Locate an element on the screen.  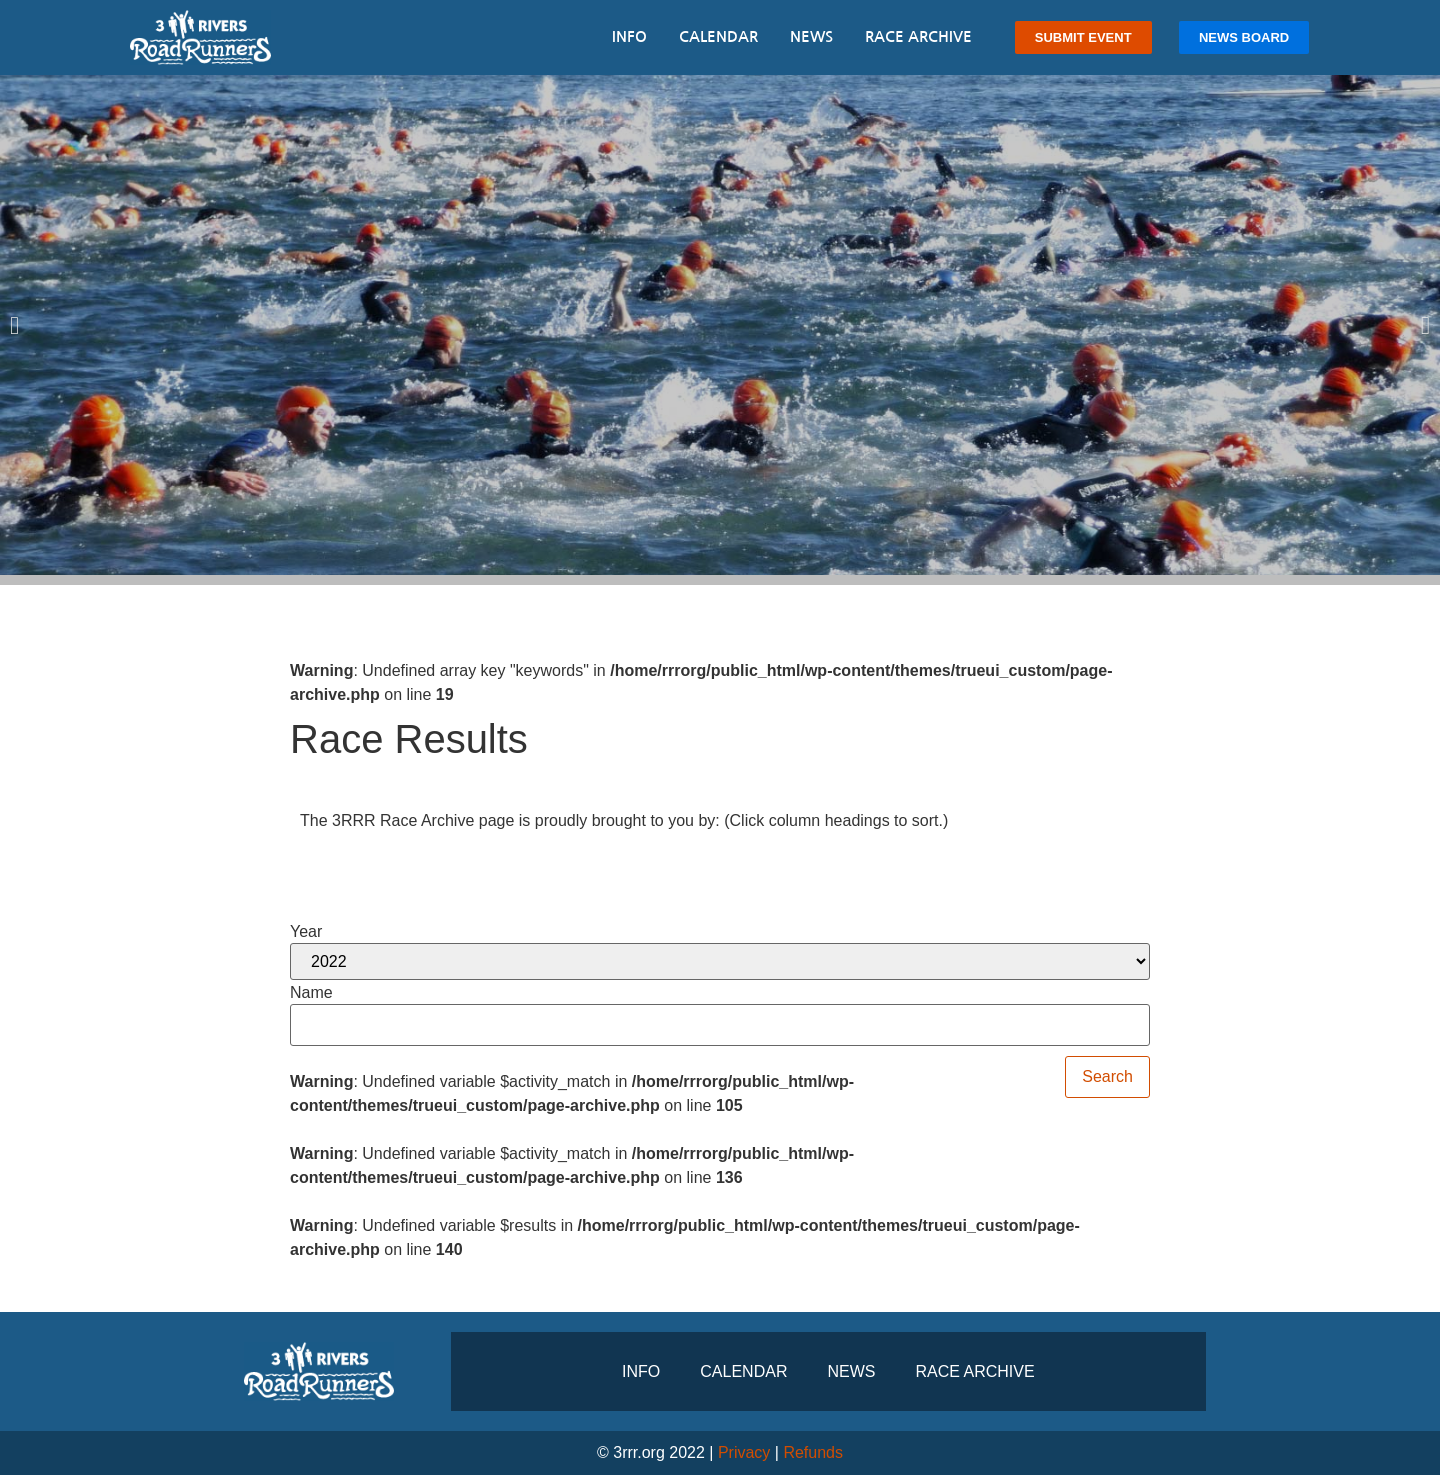
News is located at coordinates (811, 36).